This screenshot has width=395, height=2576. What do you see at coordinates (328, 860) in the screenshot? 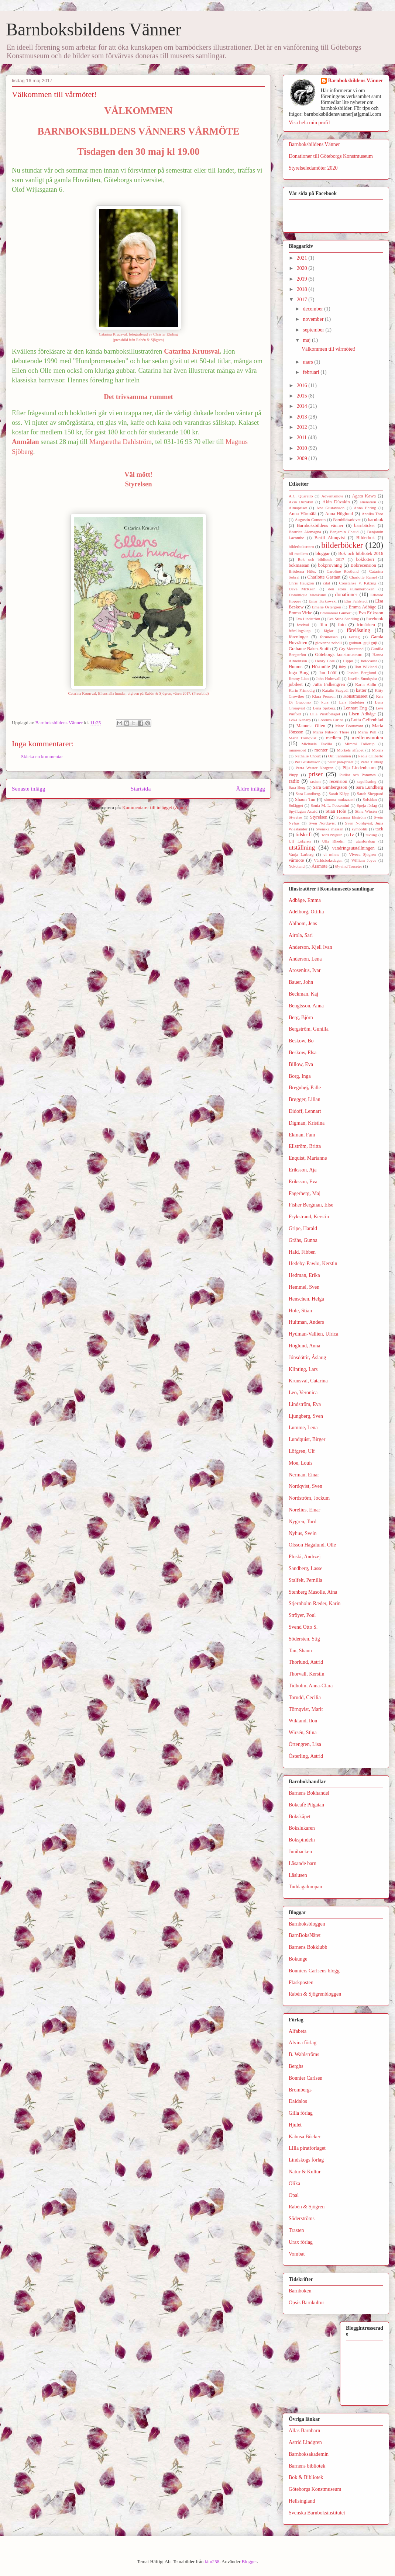
I see `Världsboksdagen` at bounding box center [328, 860].